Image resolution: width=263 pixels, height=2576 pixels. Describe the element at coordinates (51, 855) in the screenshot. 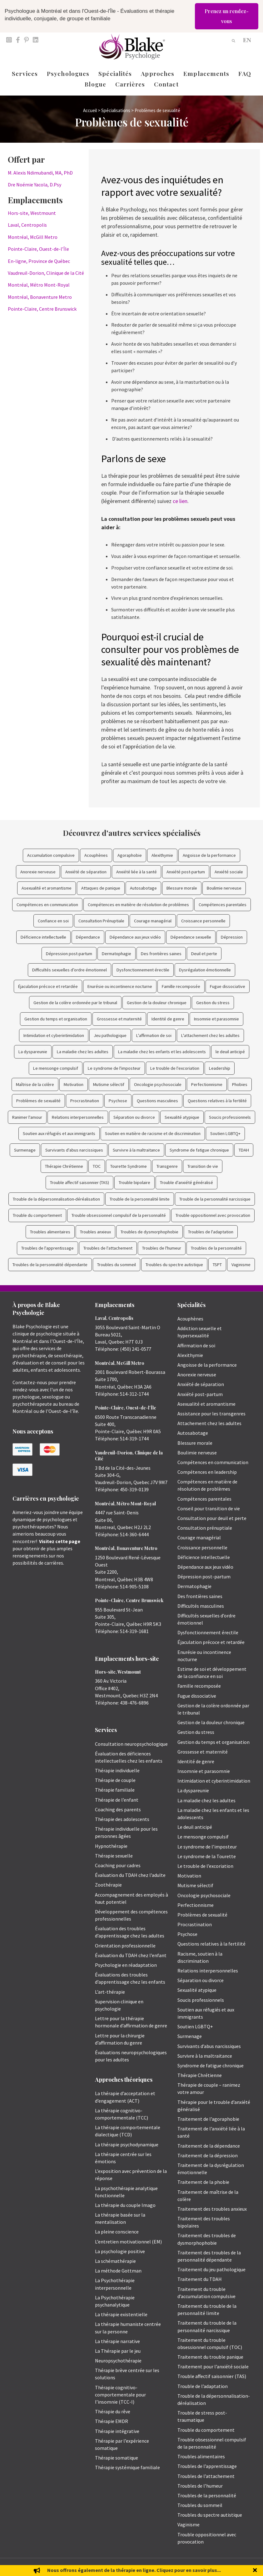

I see `Accumulation compulsive` at that location.